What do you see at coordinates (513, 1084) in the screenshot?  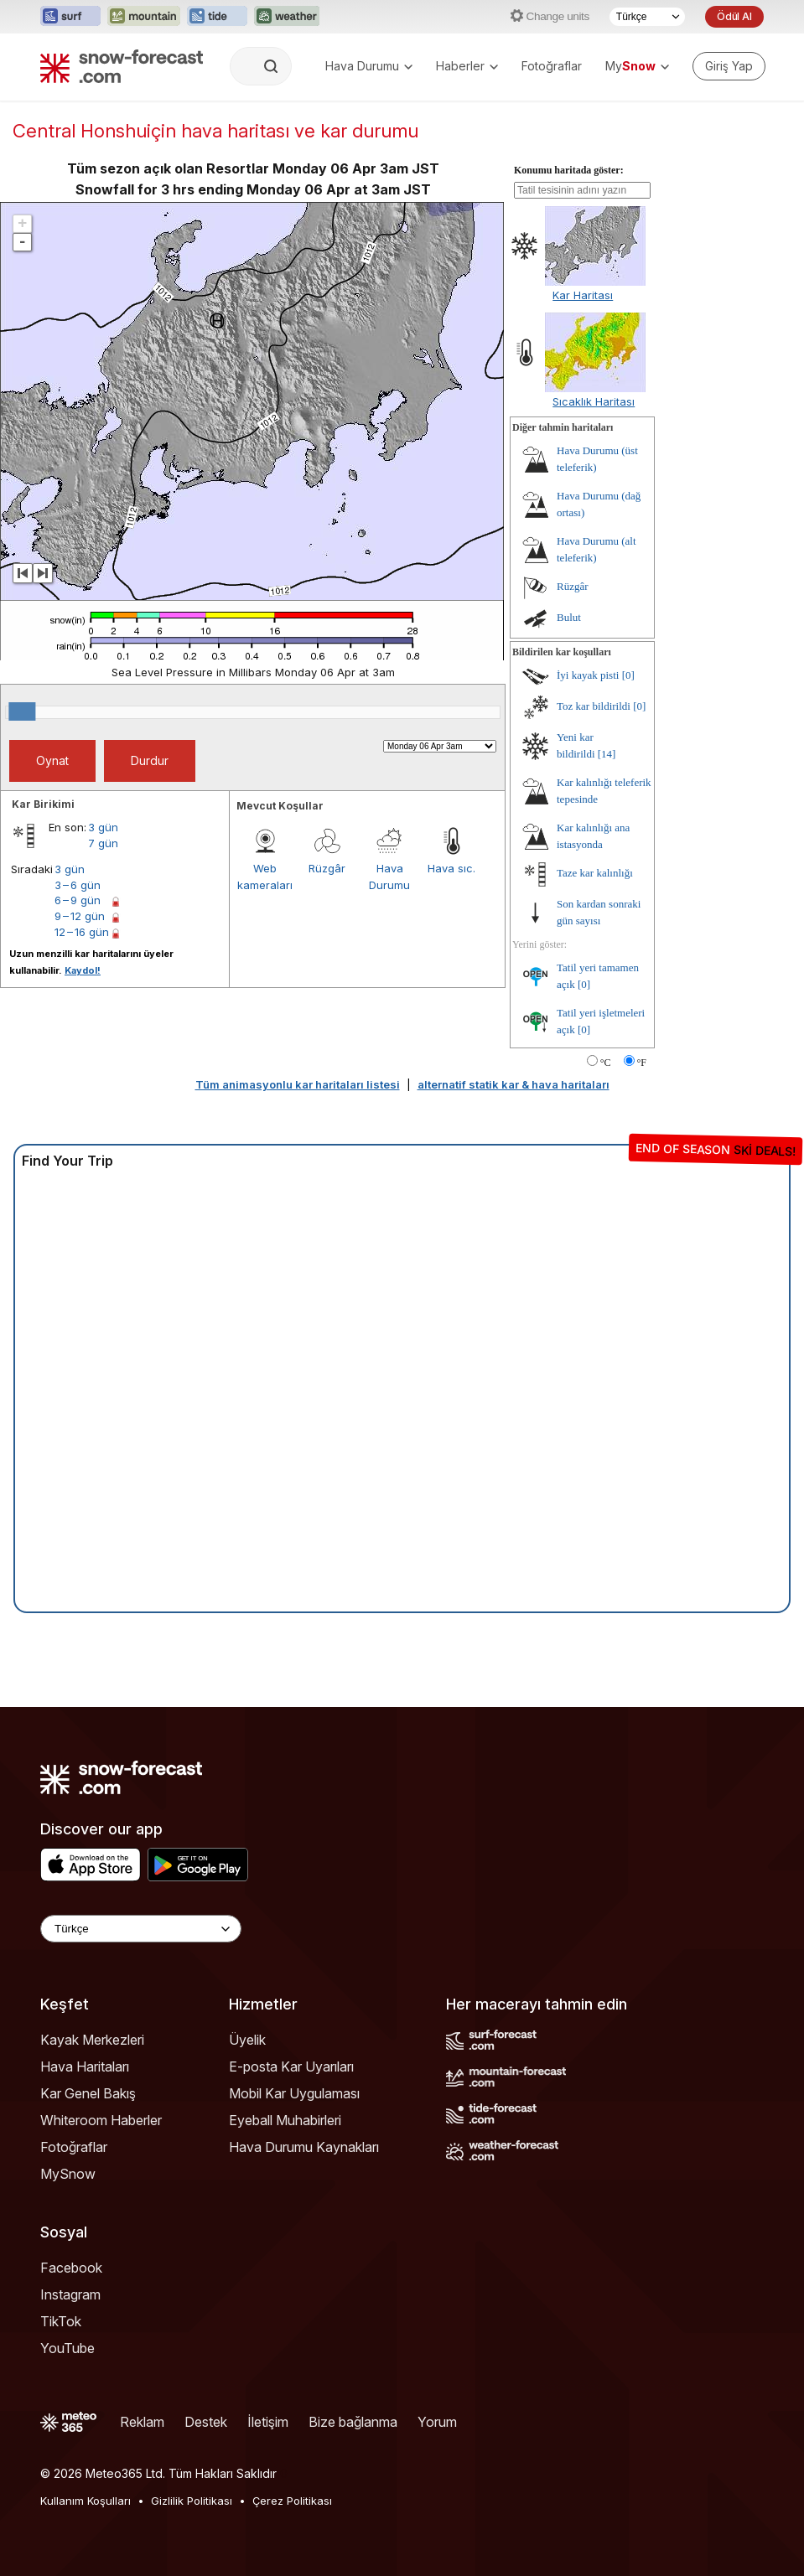 I see `alternatif statik kar & hava haritaları` at bounding box center [513, 1084].